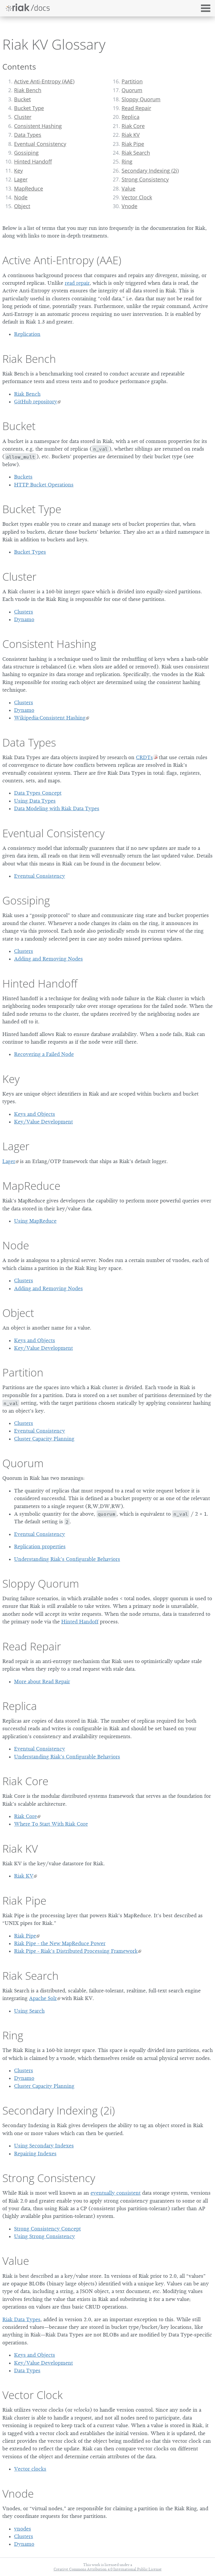 The width and height of the screenshot is (215, 2576). Describe the element at coordinates (137, 197) in the screenshot. I see `Vector Clock` at that location.